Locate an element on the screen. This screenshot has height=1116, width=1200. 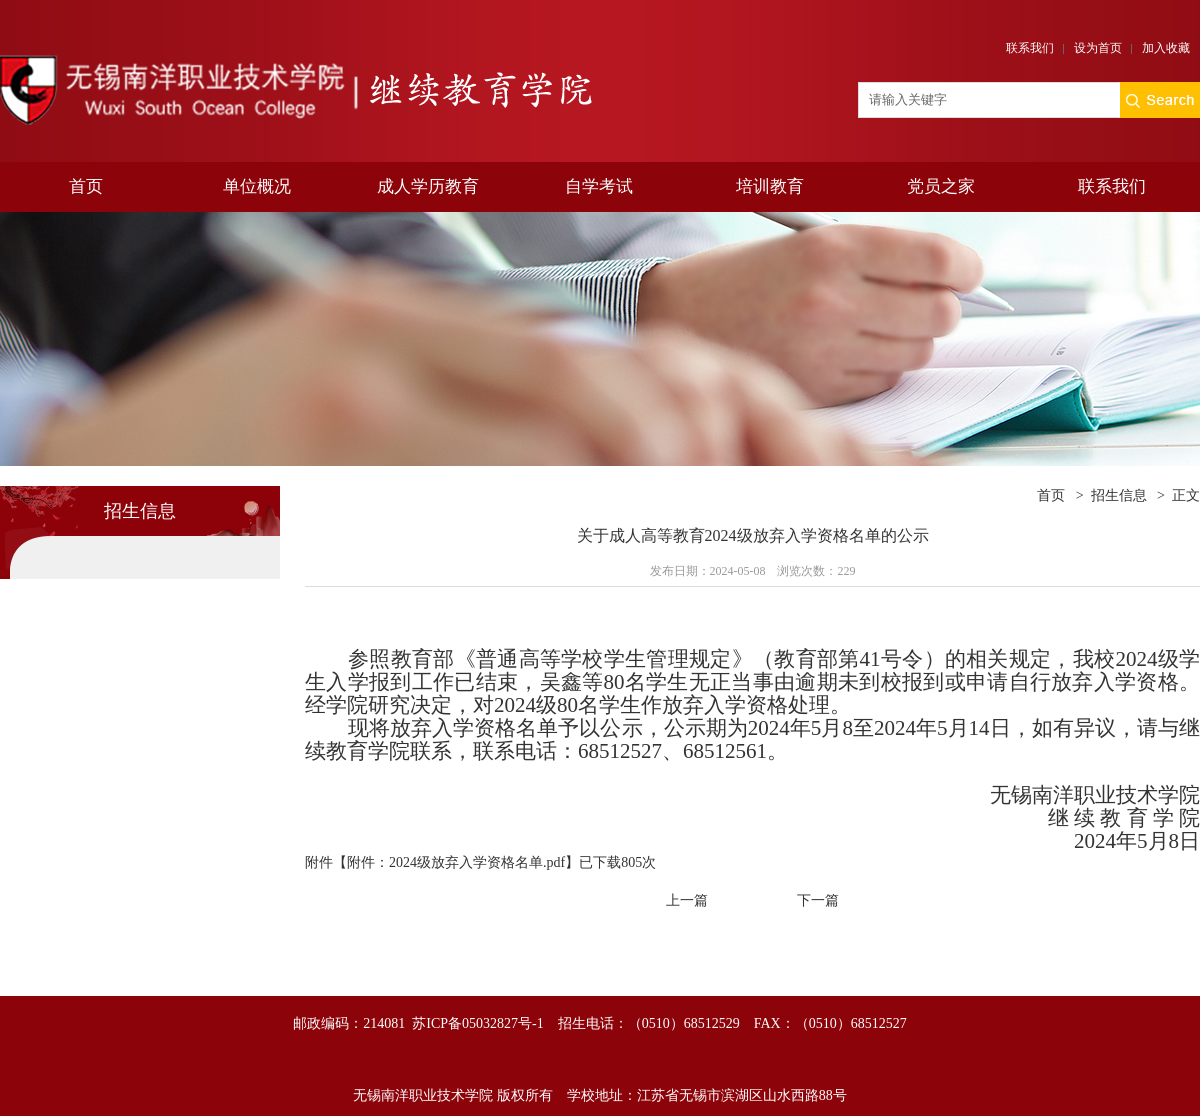
联系我们 is located at coordinates (1030, 48).